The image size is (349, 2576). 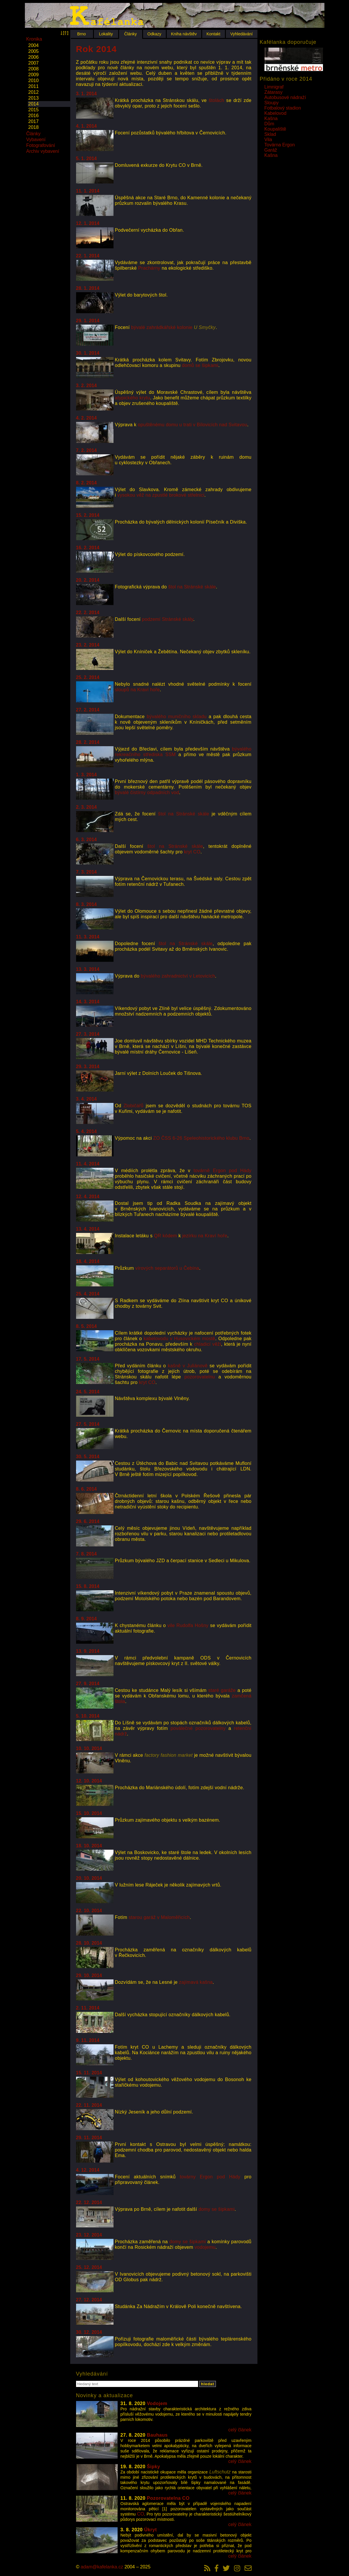 I want to click on 2018, so click(x=33, y=127).